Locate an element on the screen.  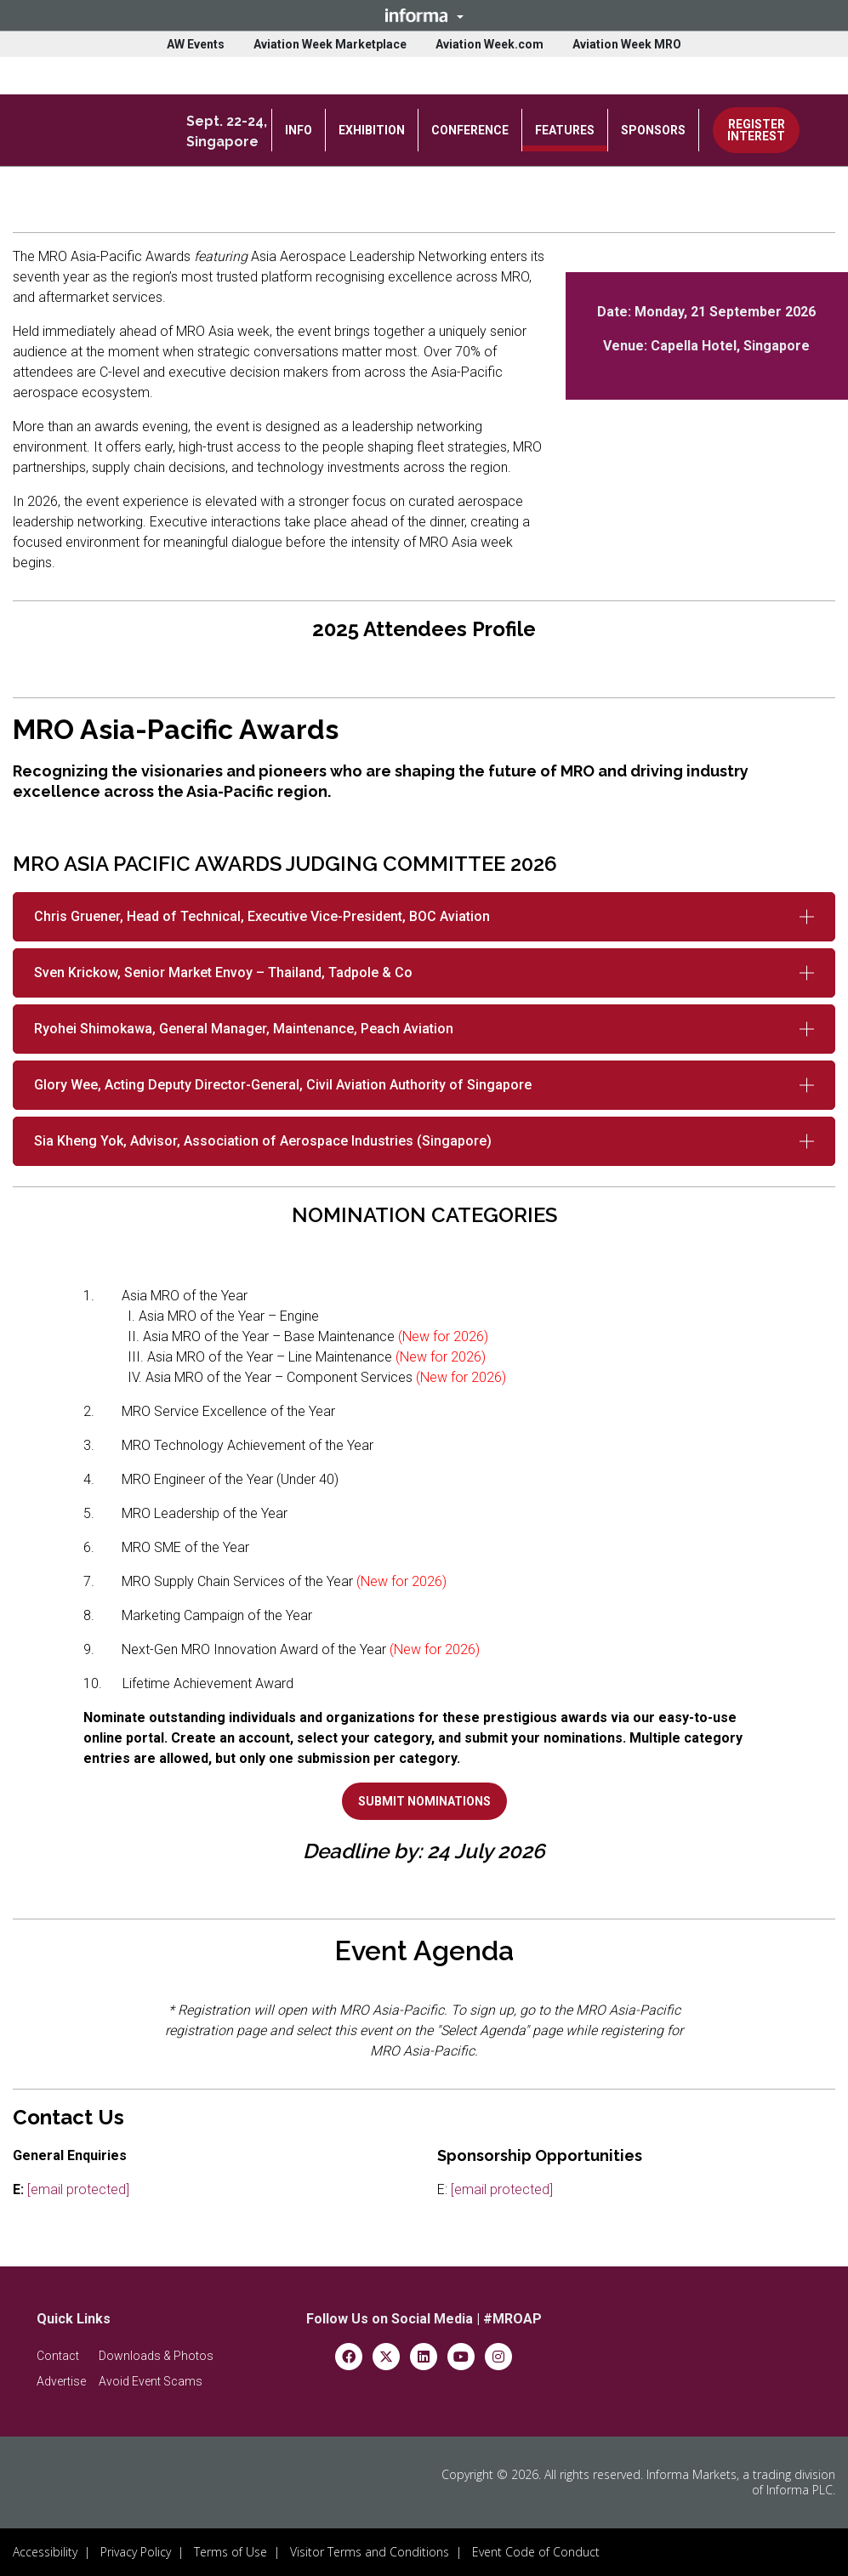
Visitor Terms and Conditions is located at coordinates (369, 2552).